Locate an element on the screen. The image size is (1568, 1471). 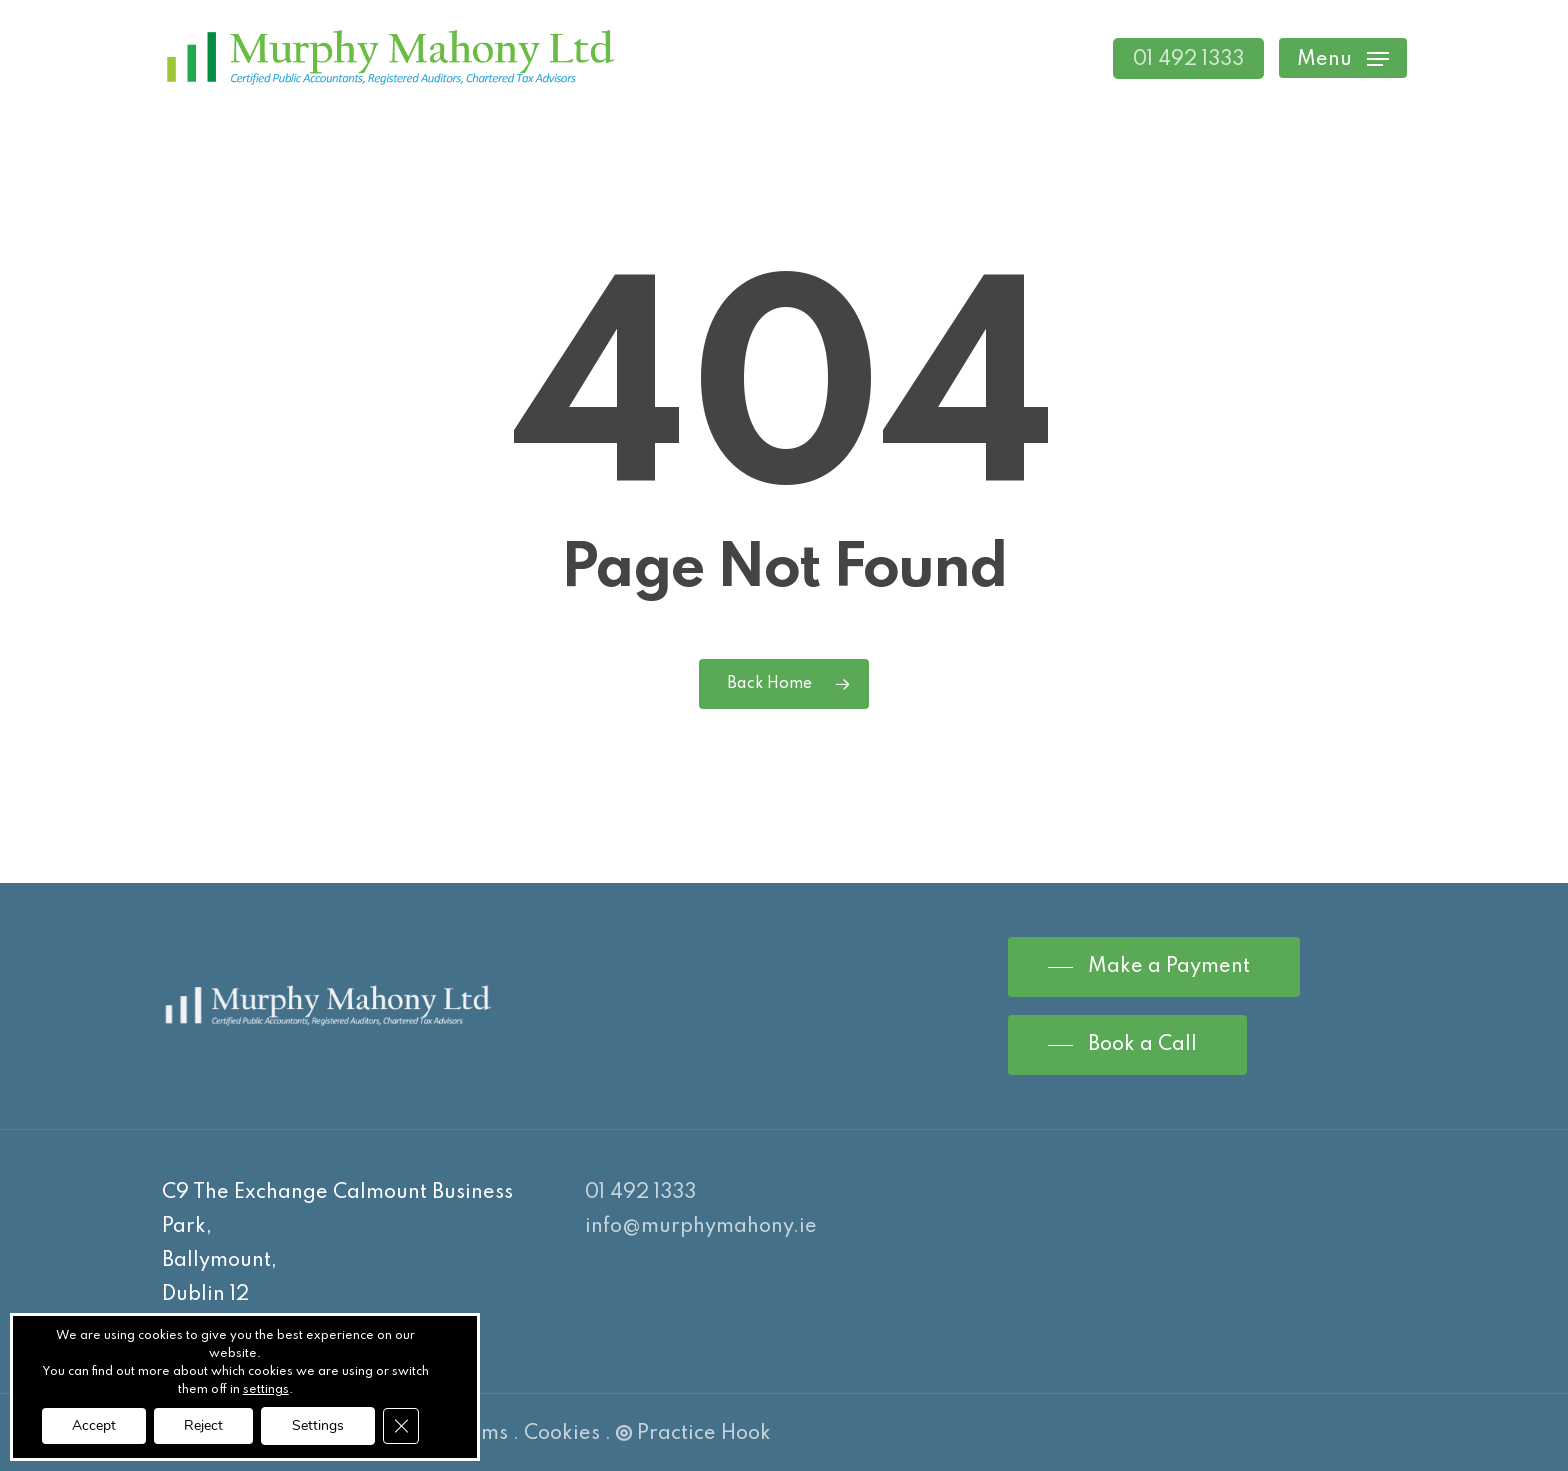
Settings is located at coordinates (318, 1425).